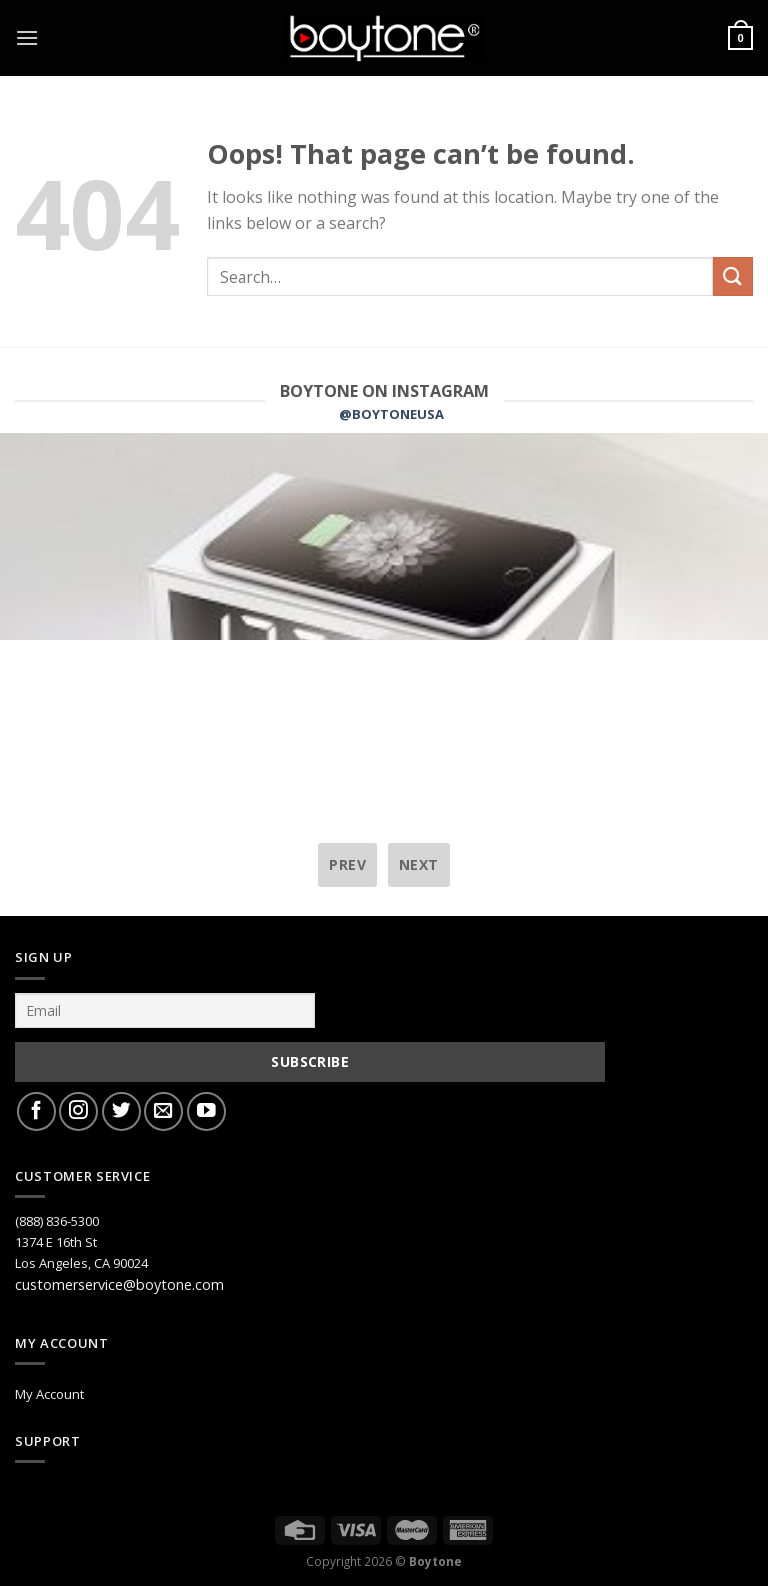 The height and width of the screenshot is (1586, 768). Describe the element at coordinates (49, 1394) in the screenshot. I see `My Account` at that location.